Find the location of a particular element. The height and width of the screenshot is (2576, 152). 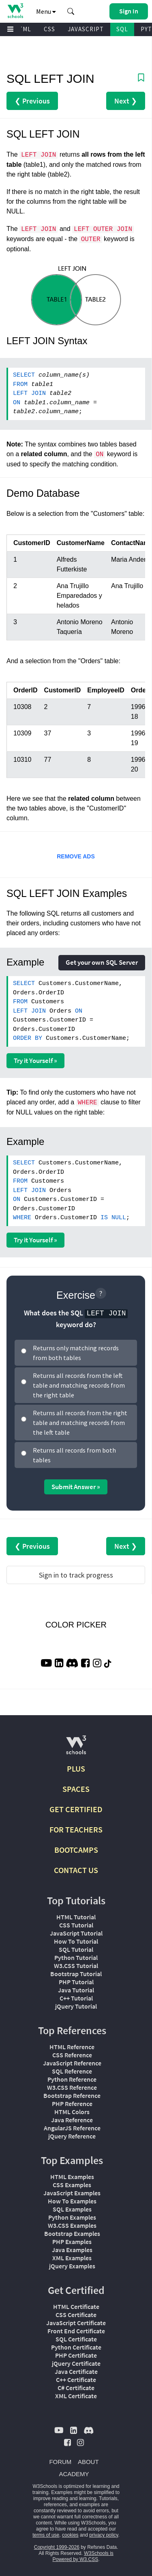

XML Examples is located at coordinates (72, 2258).